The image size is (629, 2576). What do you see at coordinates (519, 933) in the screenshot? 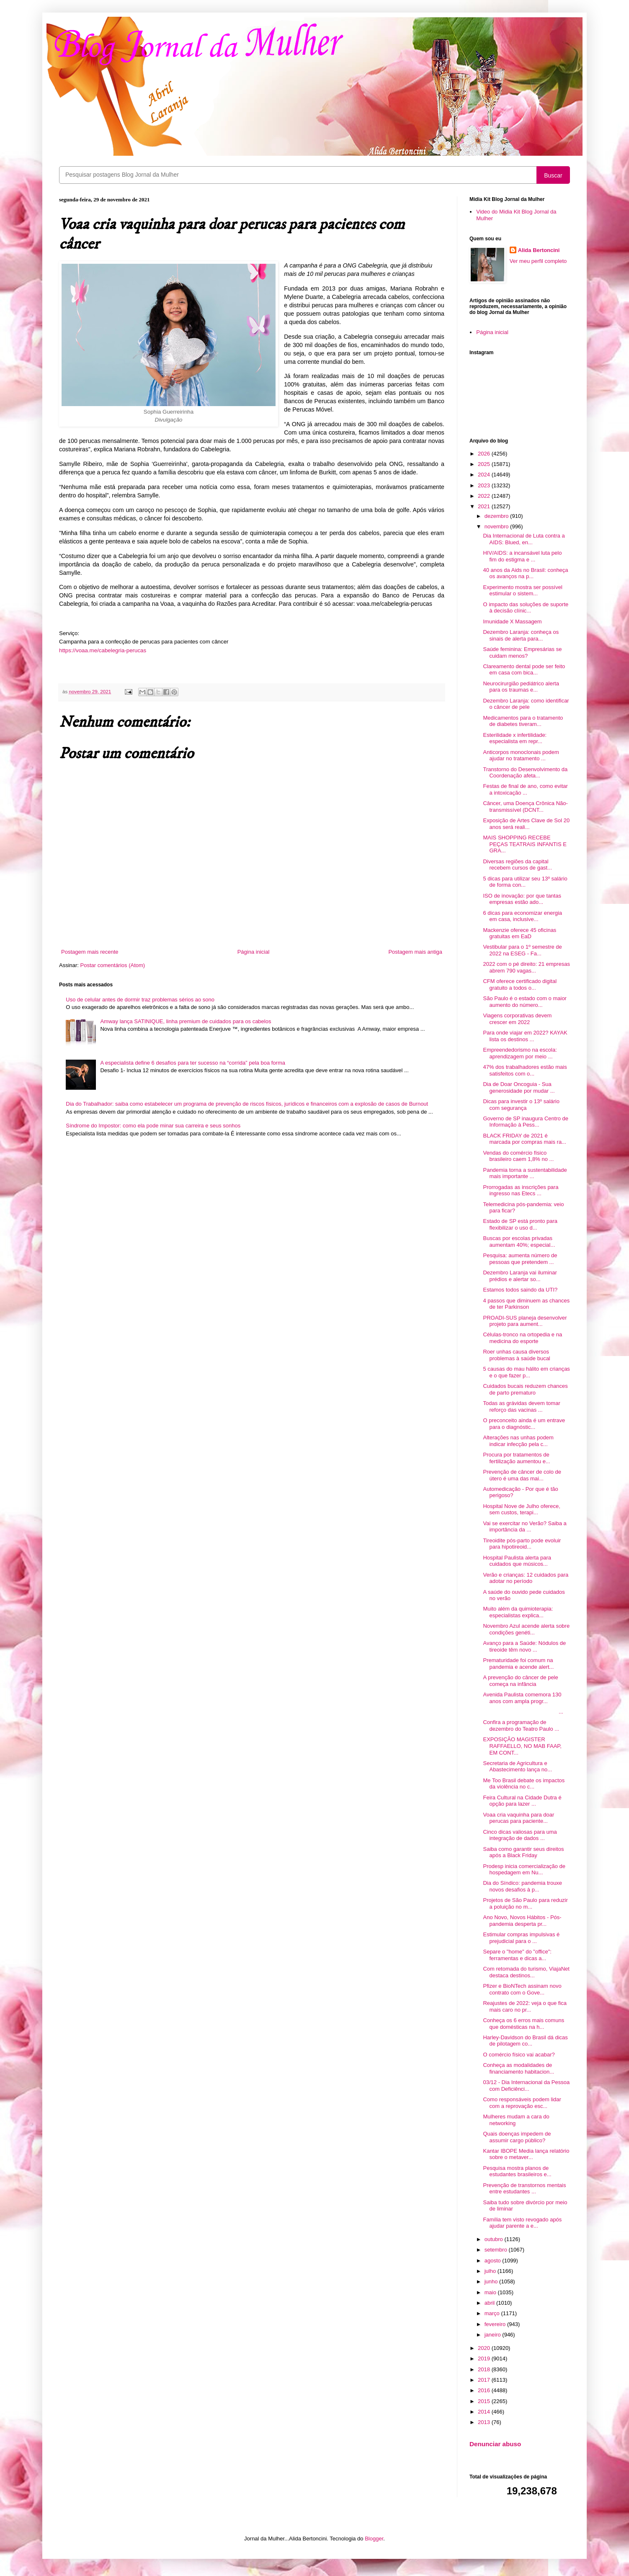
I see `Mackenzie oferece 45 oficinas gratuitas em EaD` at bounding box center [519, 933].